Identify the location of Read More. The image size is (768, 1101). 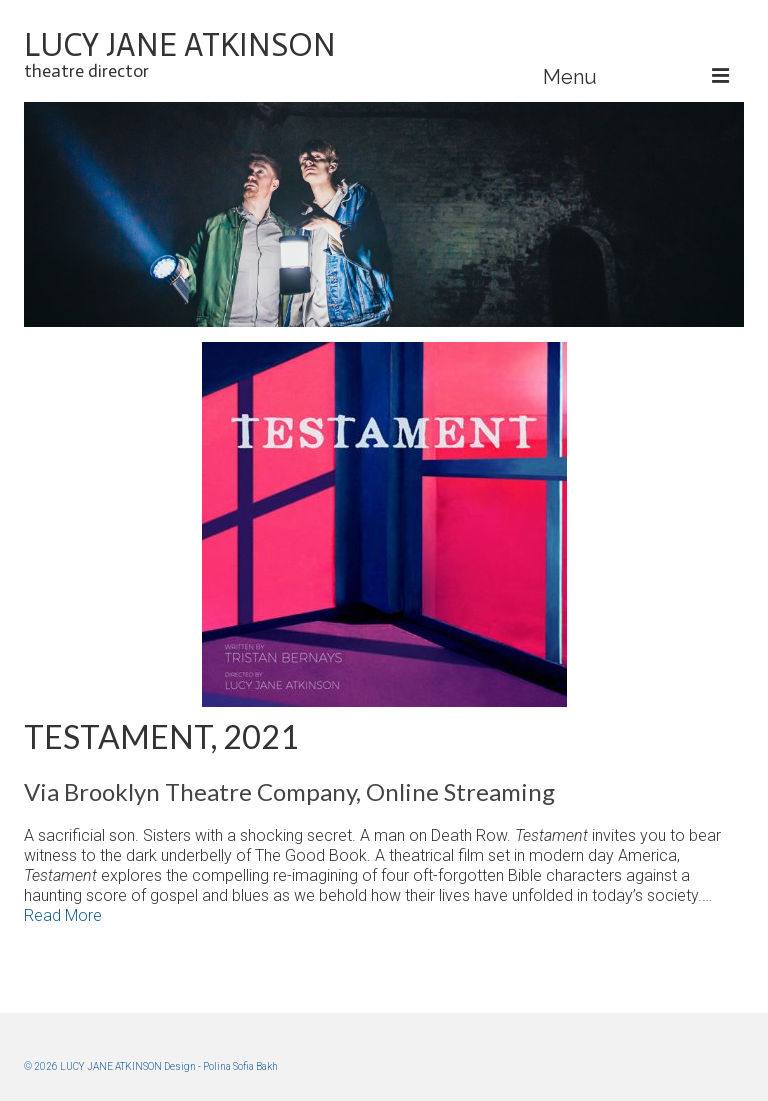
(63, 915).